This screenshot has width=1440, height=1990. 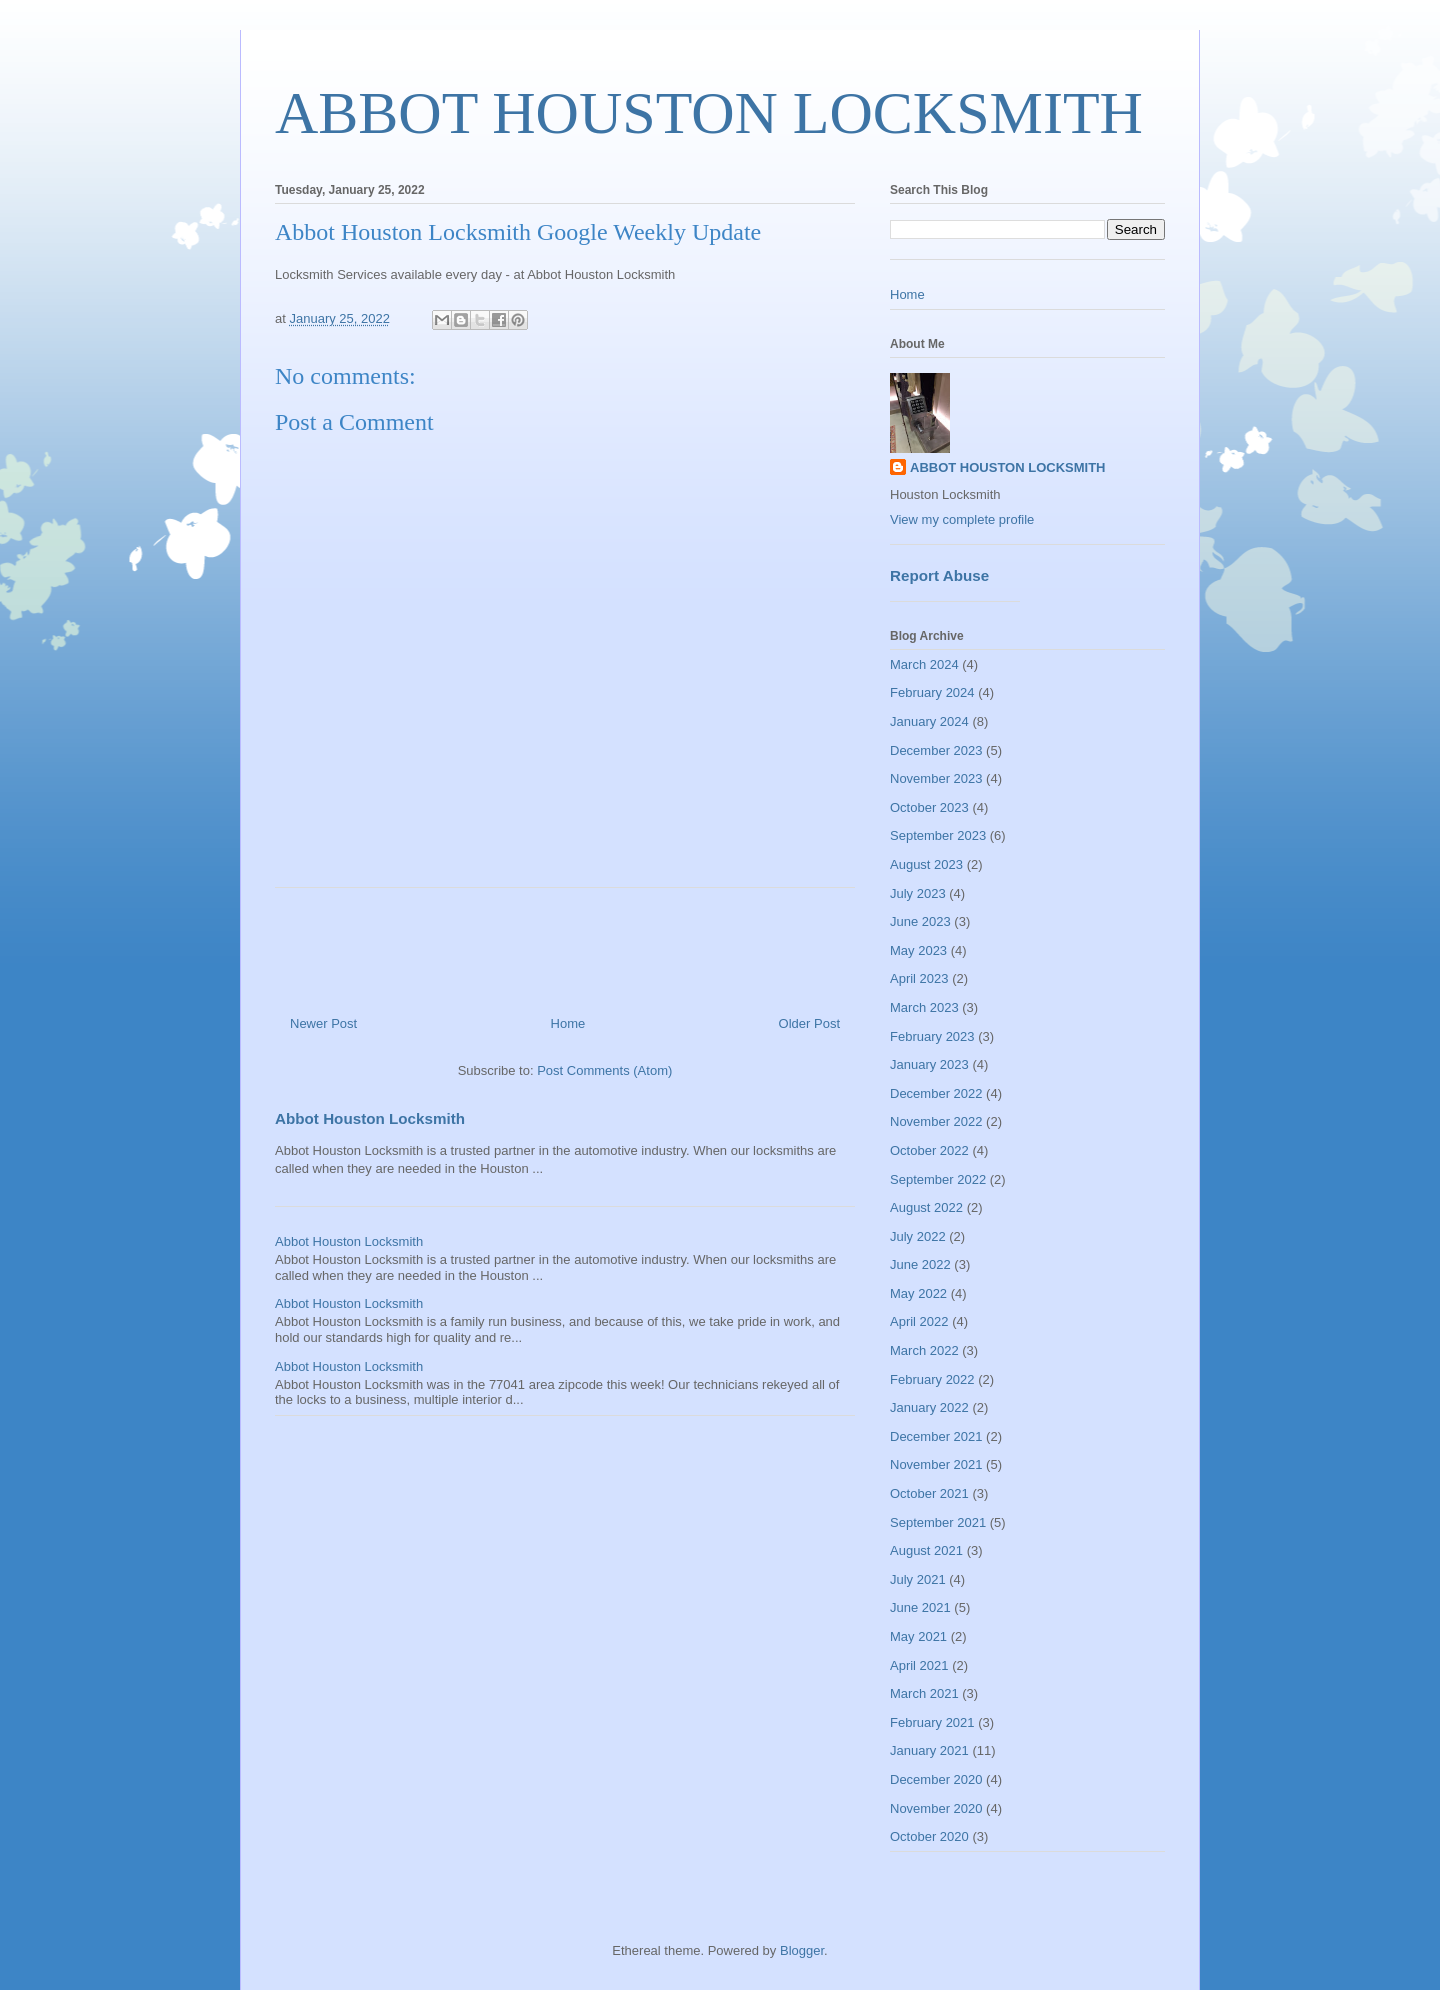 What do you see at coordinates (936, 1779) in the screenshot?
I see `December 2020` at bounding box center [936, 1779].